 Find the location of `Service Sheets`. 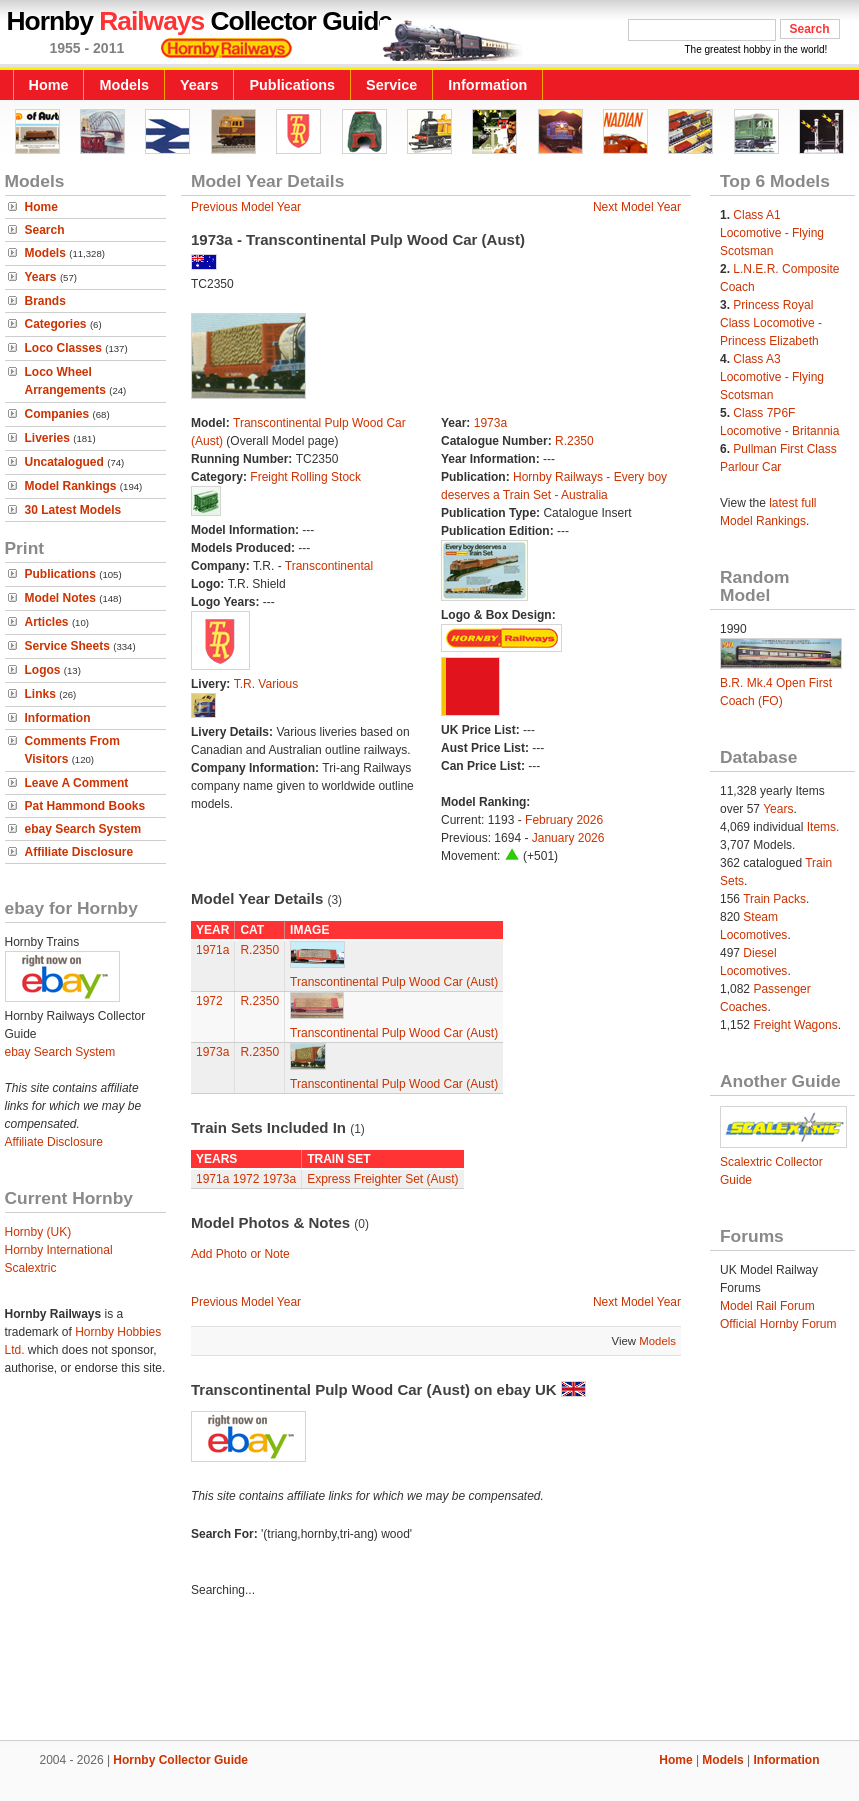

Service Sheets is located at coordinates (67, 646).